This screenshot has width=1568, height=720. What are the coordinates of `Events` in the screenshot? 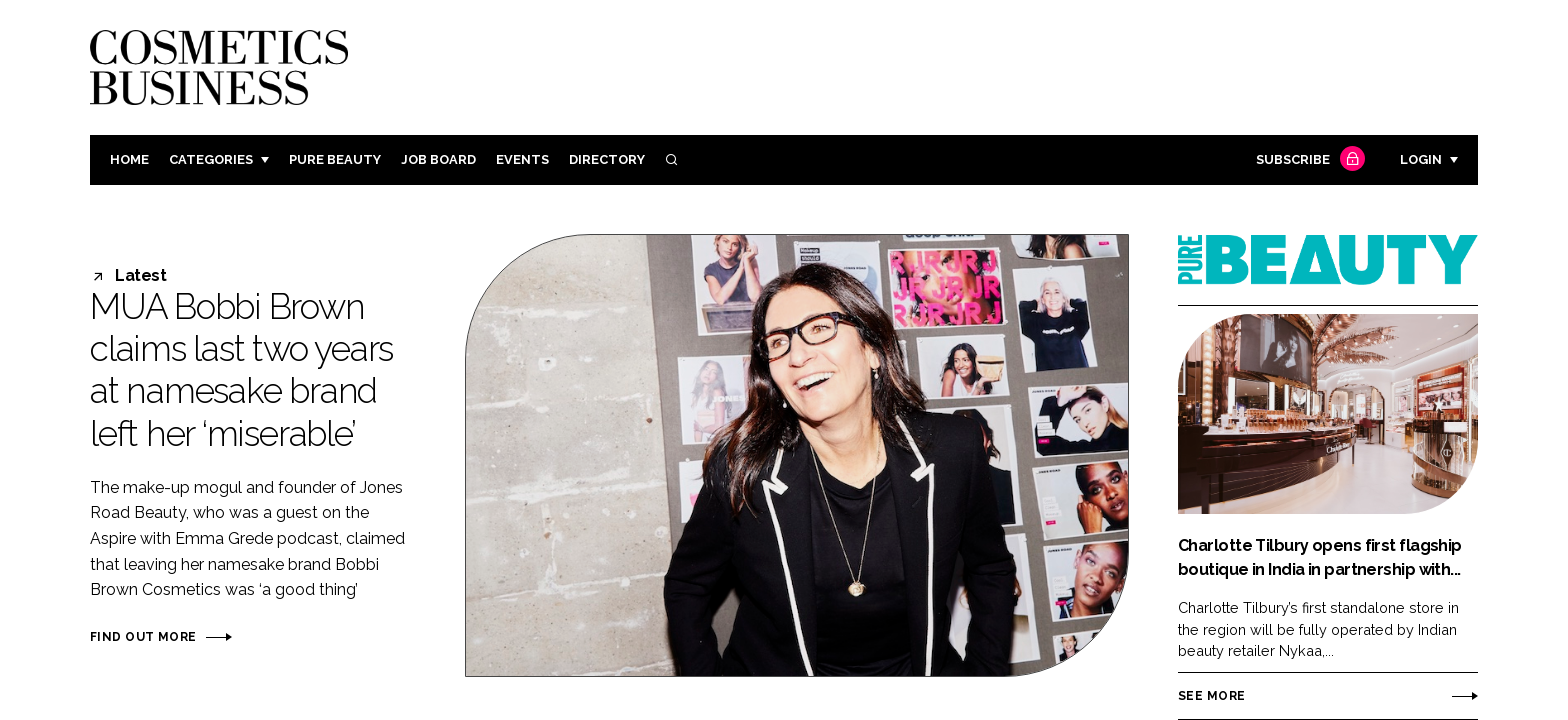 It's located at (522, 159).